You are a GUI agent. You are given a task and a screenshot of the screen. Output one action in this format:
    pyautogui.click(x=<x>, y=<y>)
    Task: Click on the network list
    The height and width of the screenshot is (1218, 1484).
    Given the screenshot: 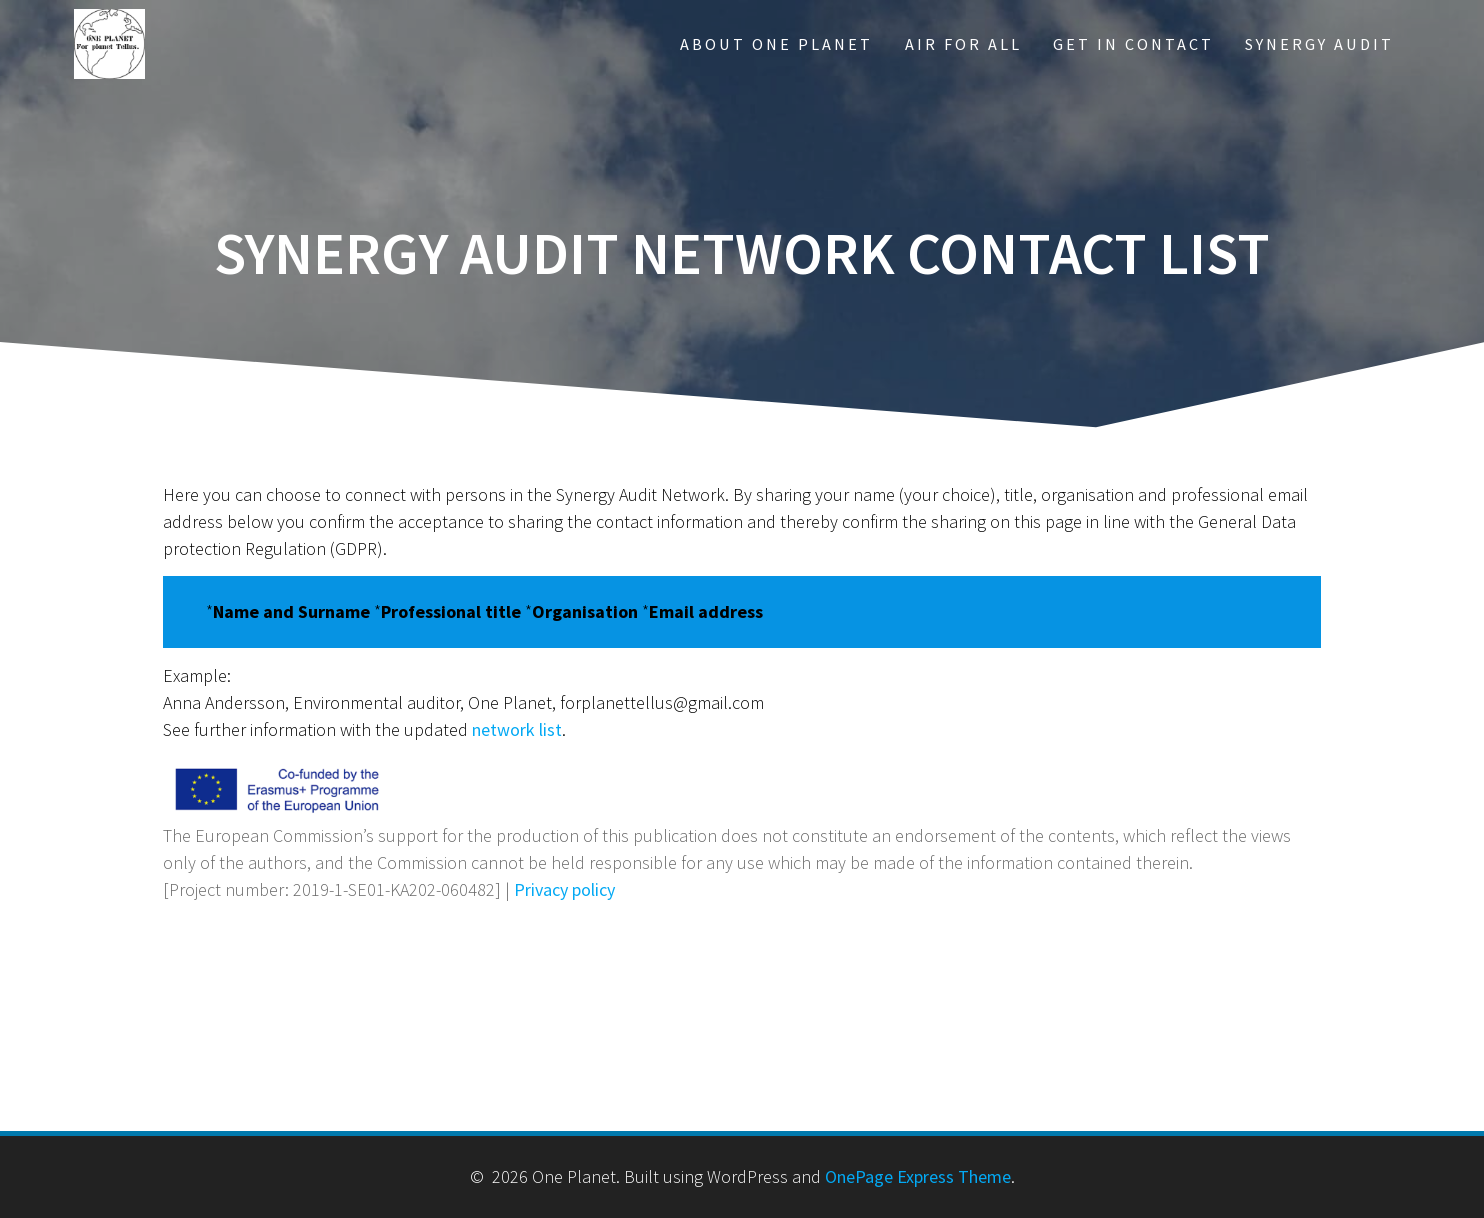 What is the action you would take?
    pyautogui.click(x=517, y=729)
    